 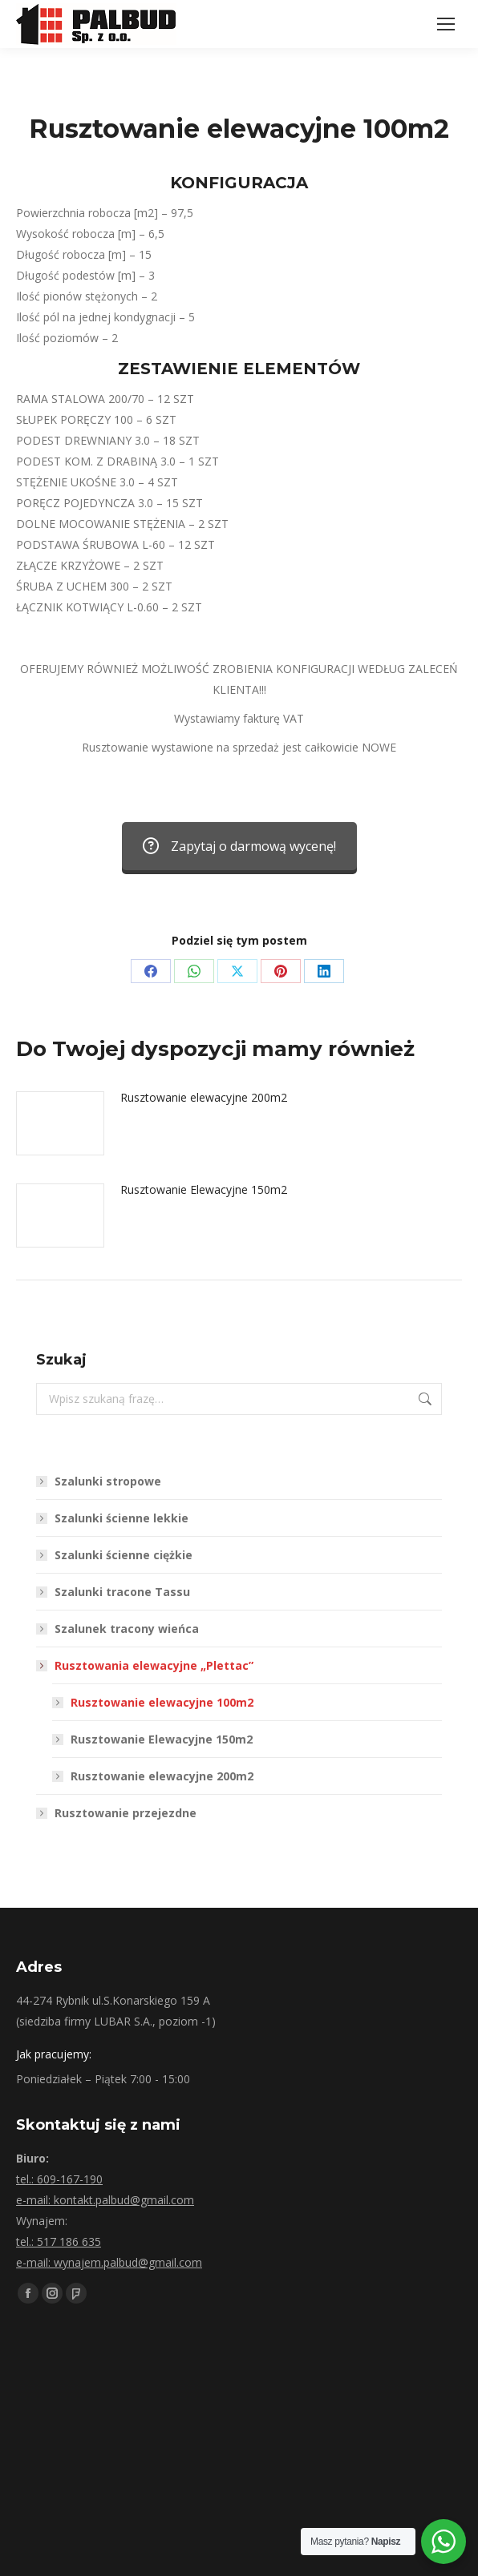 What do you see at coordinates (239, 846) in the screenshot?
I see `Zapytaj o darmową wycenę!` at bounding box center [239, 846].